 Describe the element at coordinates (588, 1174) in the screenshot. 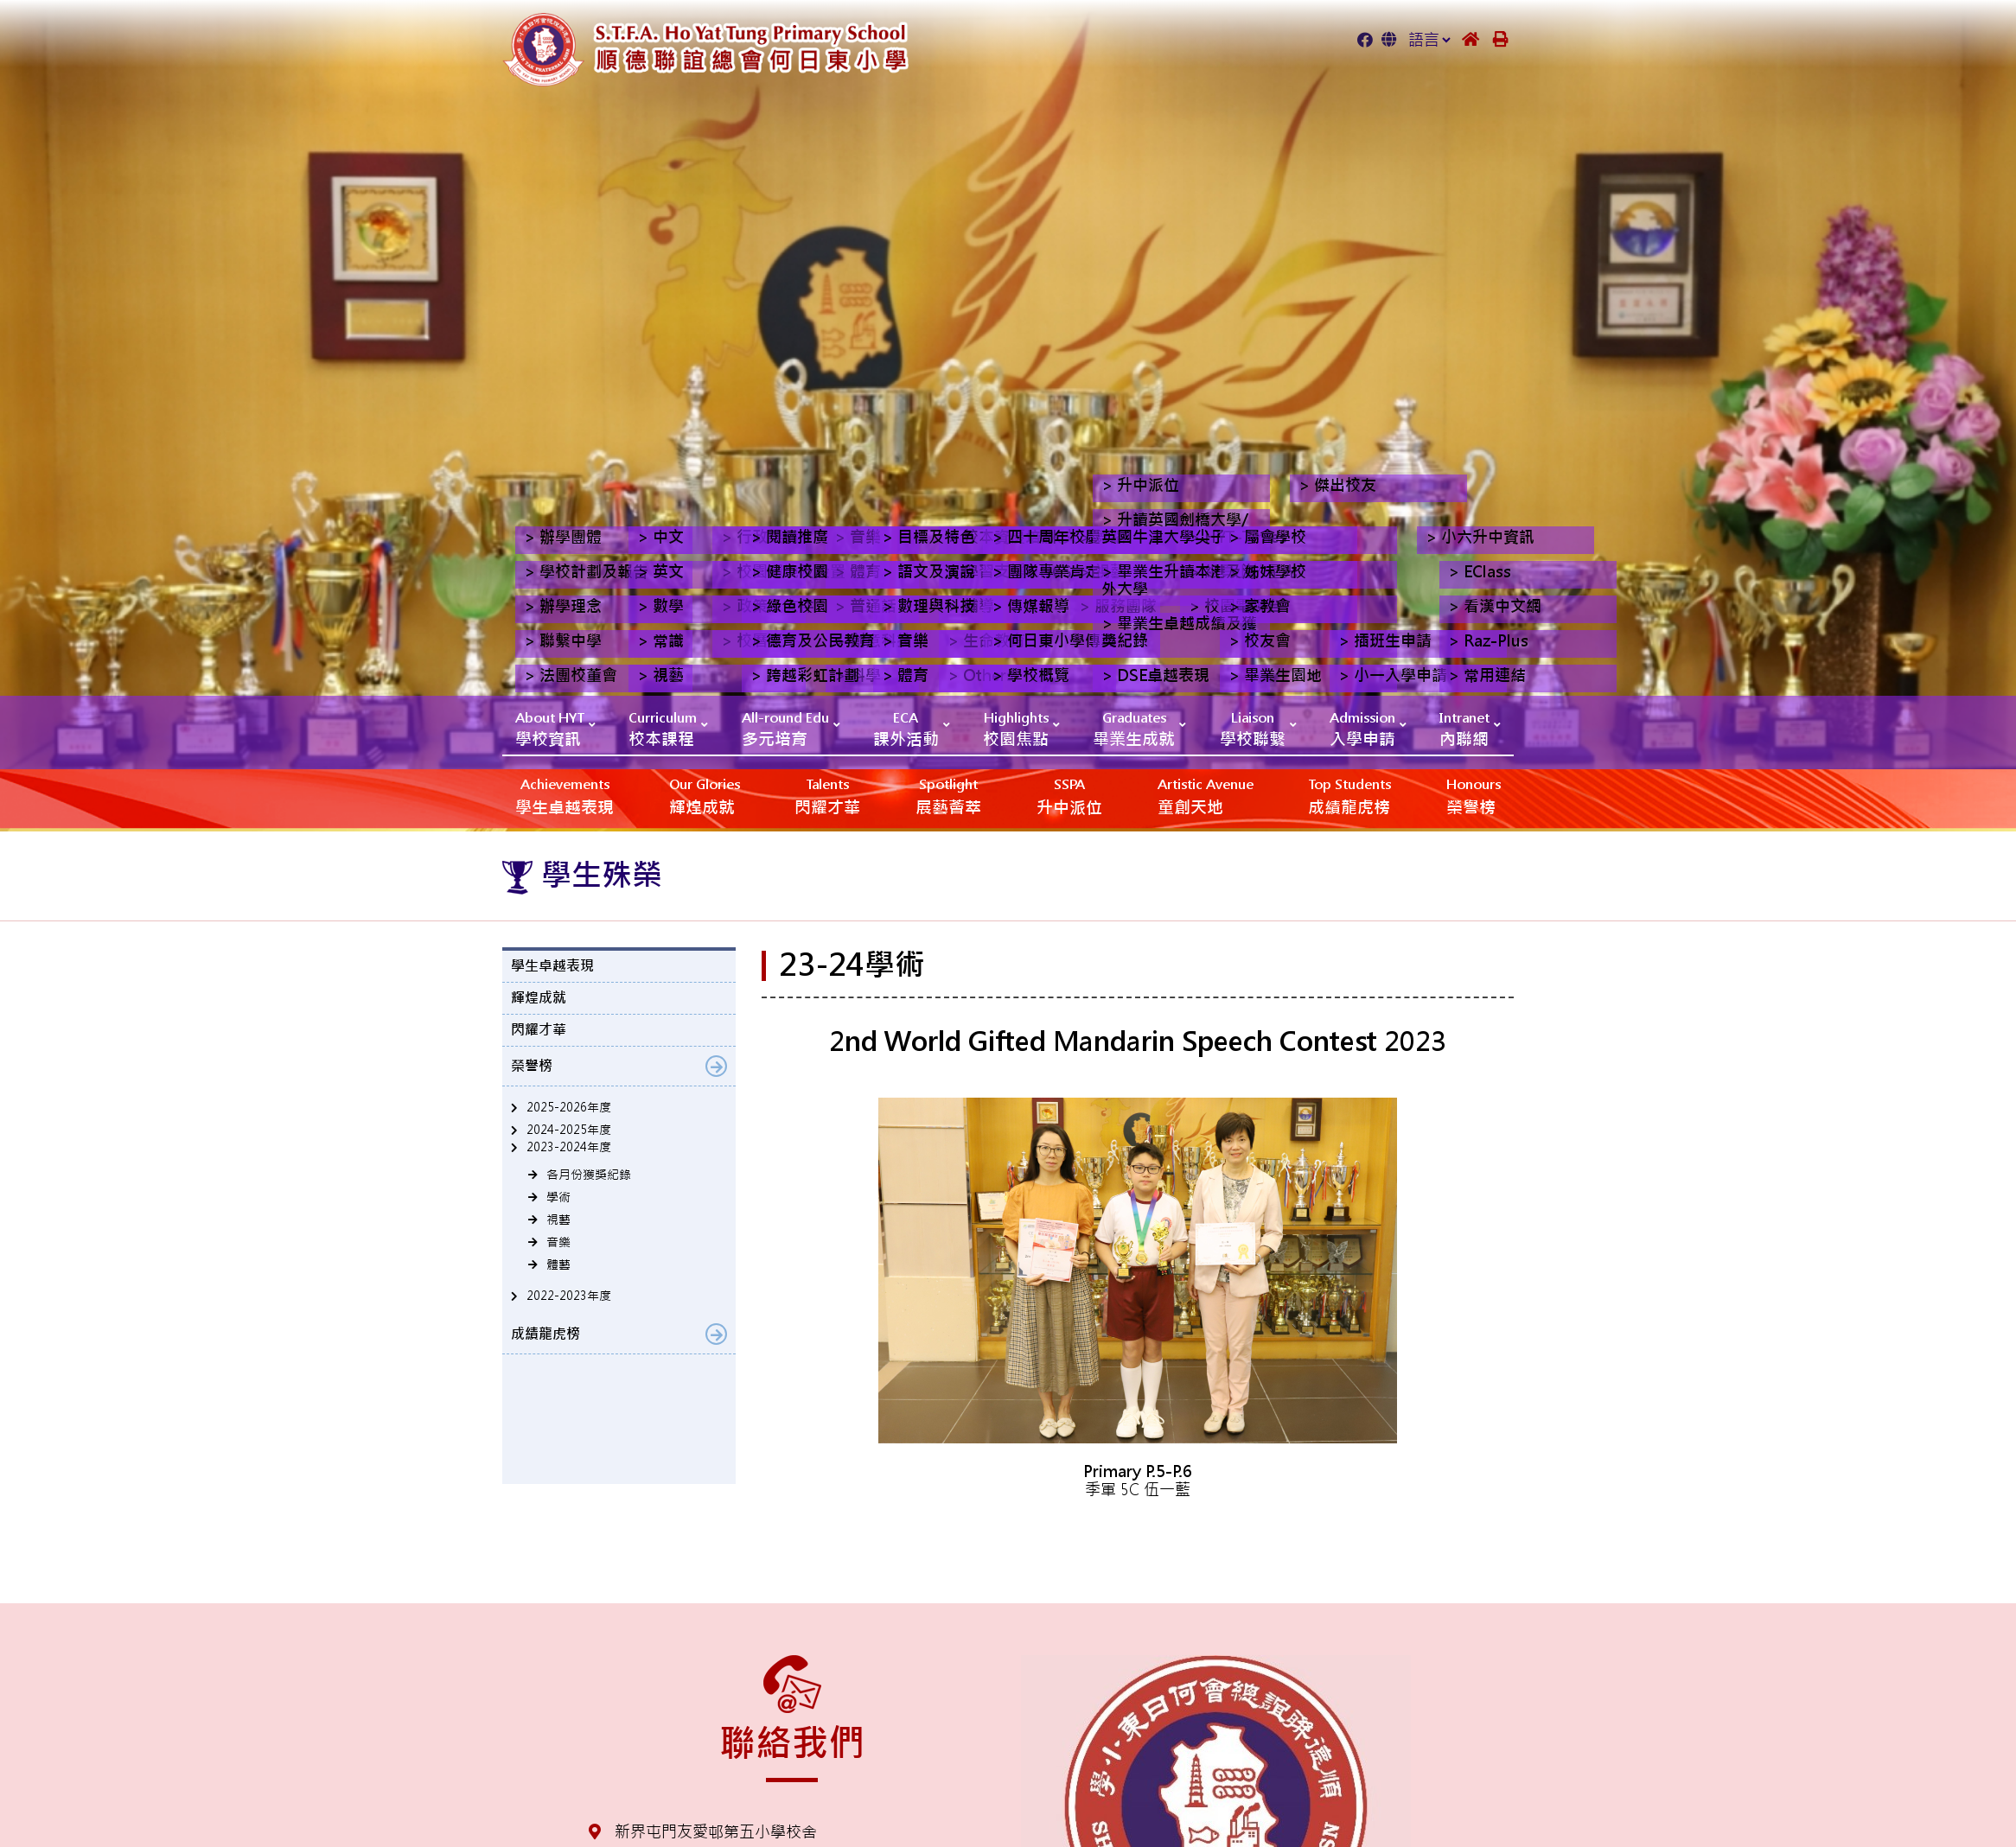

I see `各月份獲獎紀錄` at that location.